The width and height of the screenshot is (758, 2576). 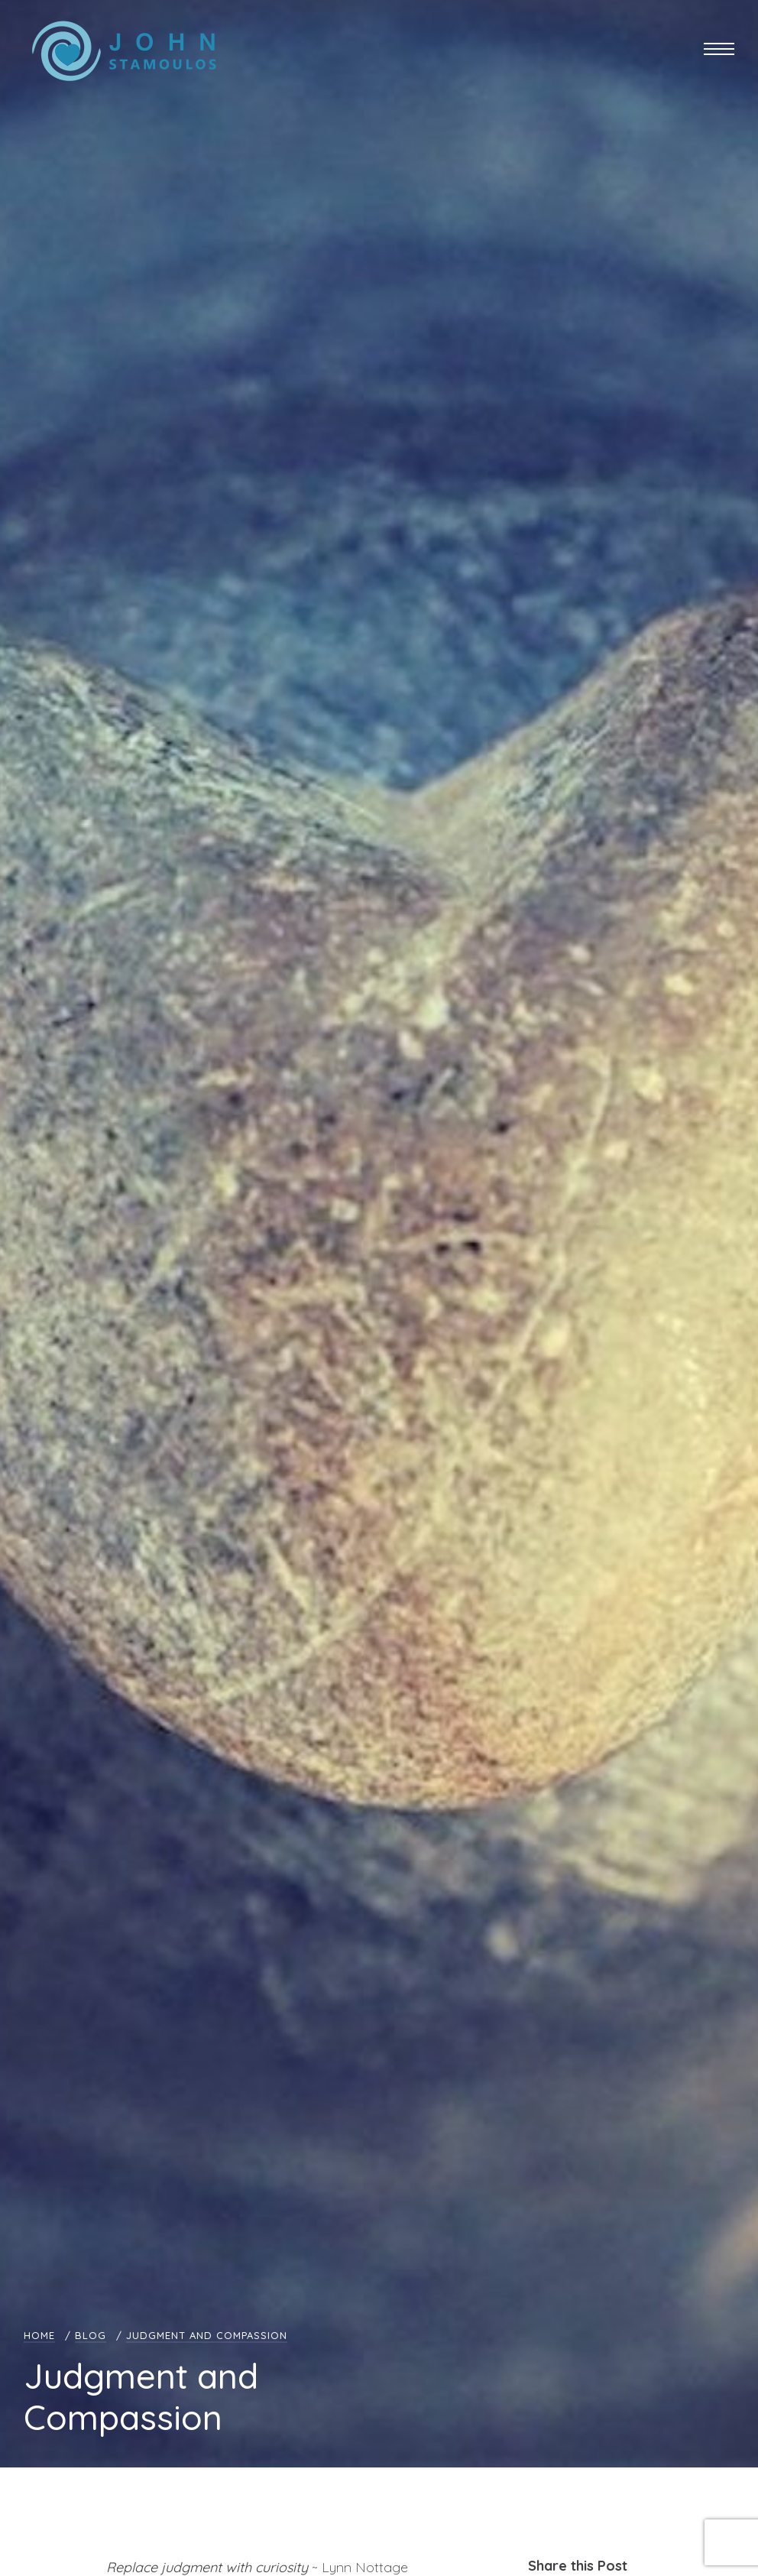 What do you see at coordinates (39, 2335) in the screenshot?
I see `Home` at bounding box center [39, 2335].